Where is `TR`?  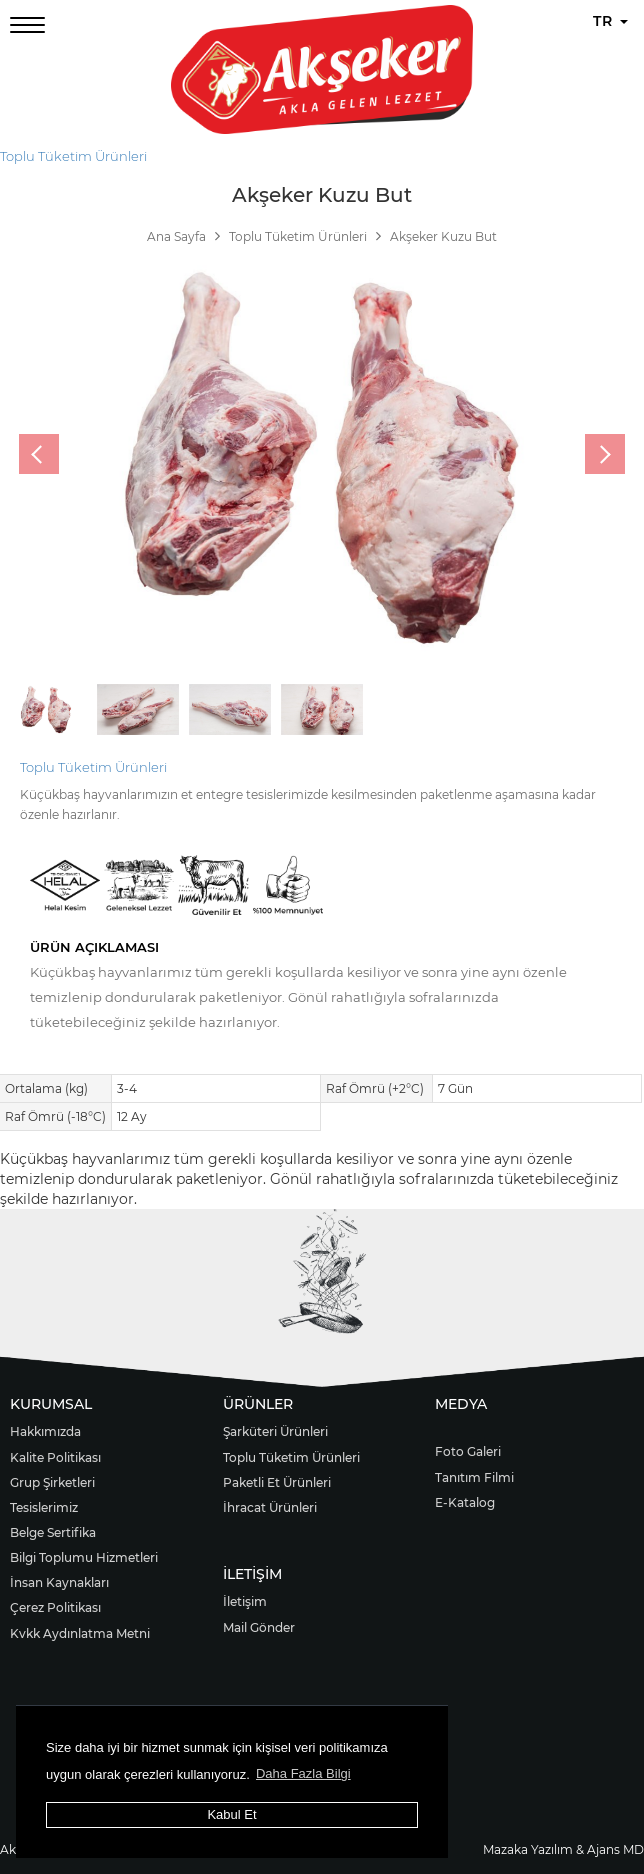
TR is located at coordinates (610, 21).